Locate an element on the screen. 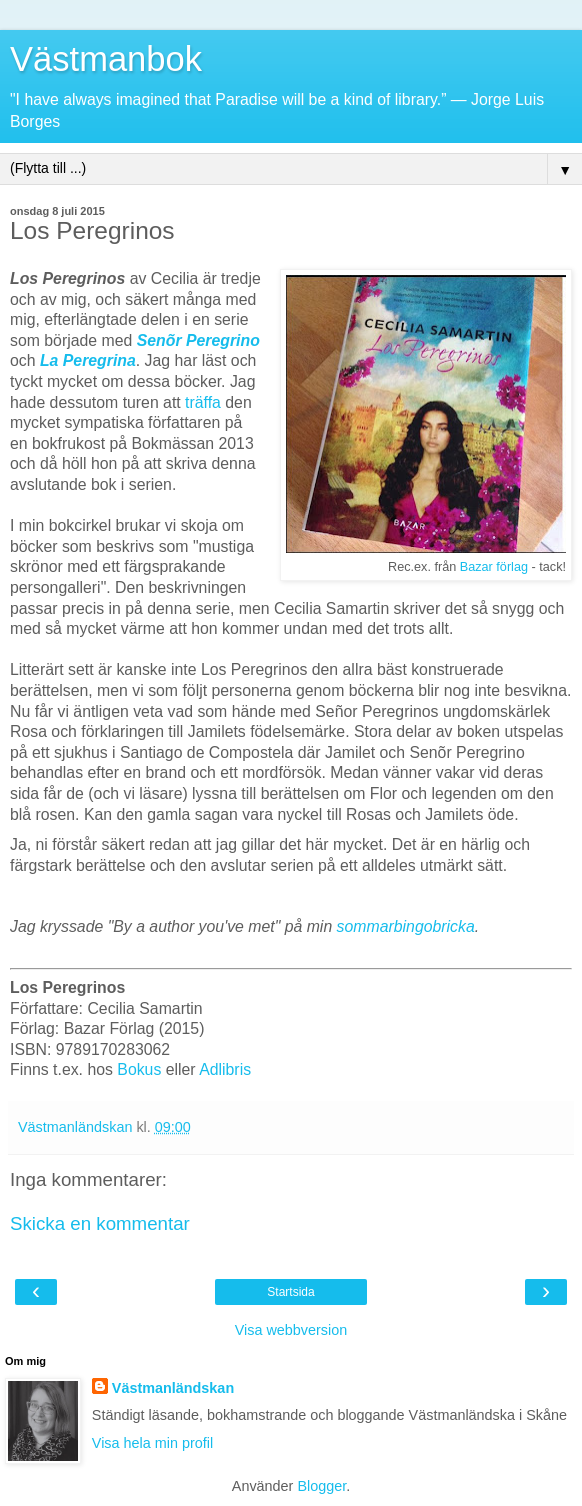 The width and height of the screenshot is (582, 1506). träffa is located at coordinates (203, 402).